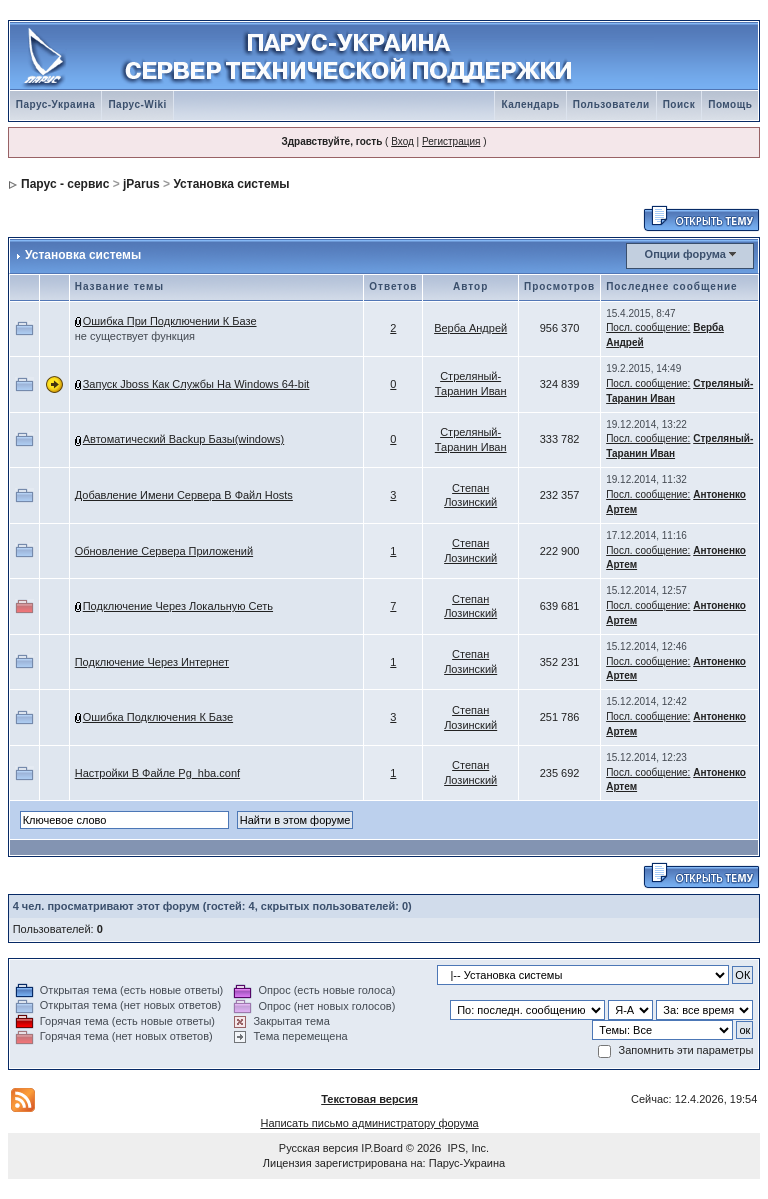  Describe the element at coordinates (56, 104) in the screenshot. I see `Парус-Украина` at that location.